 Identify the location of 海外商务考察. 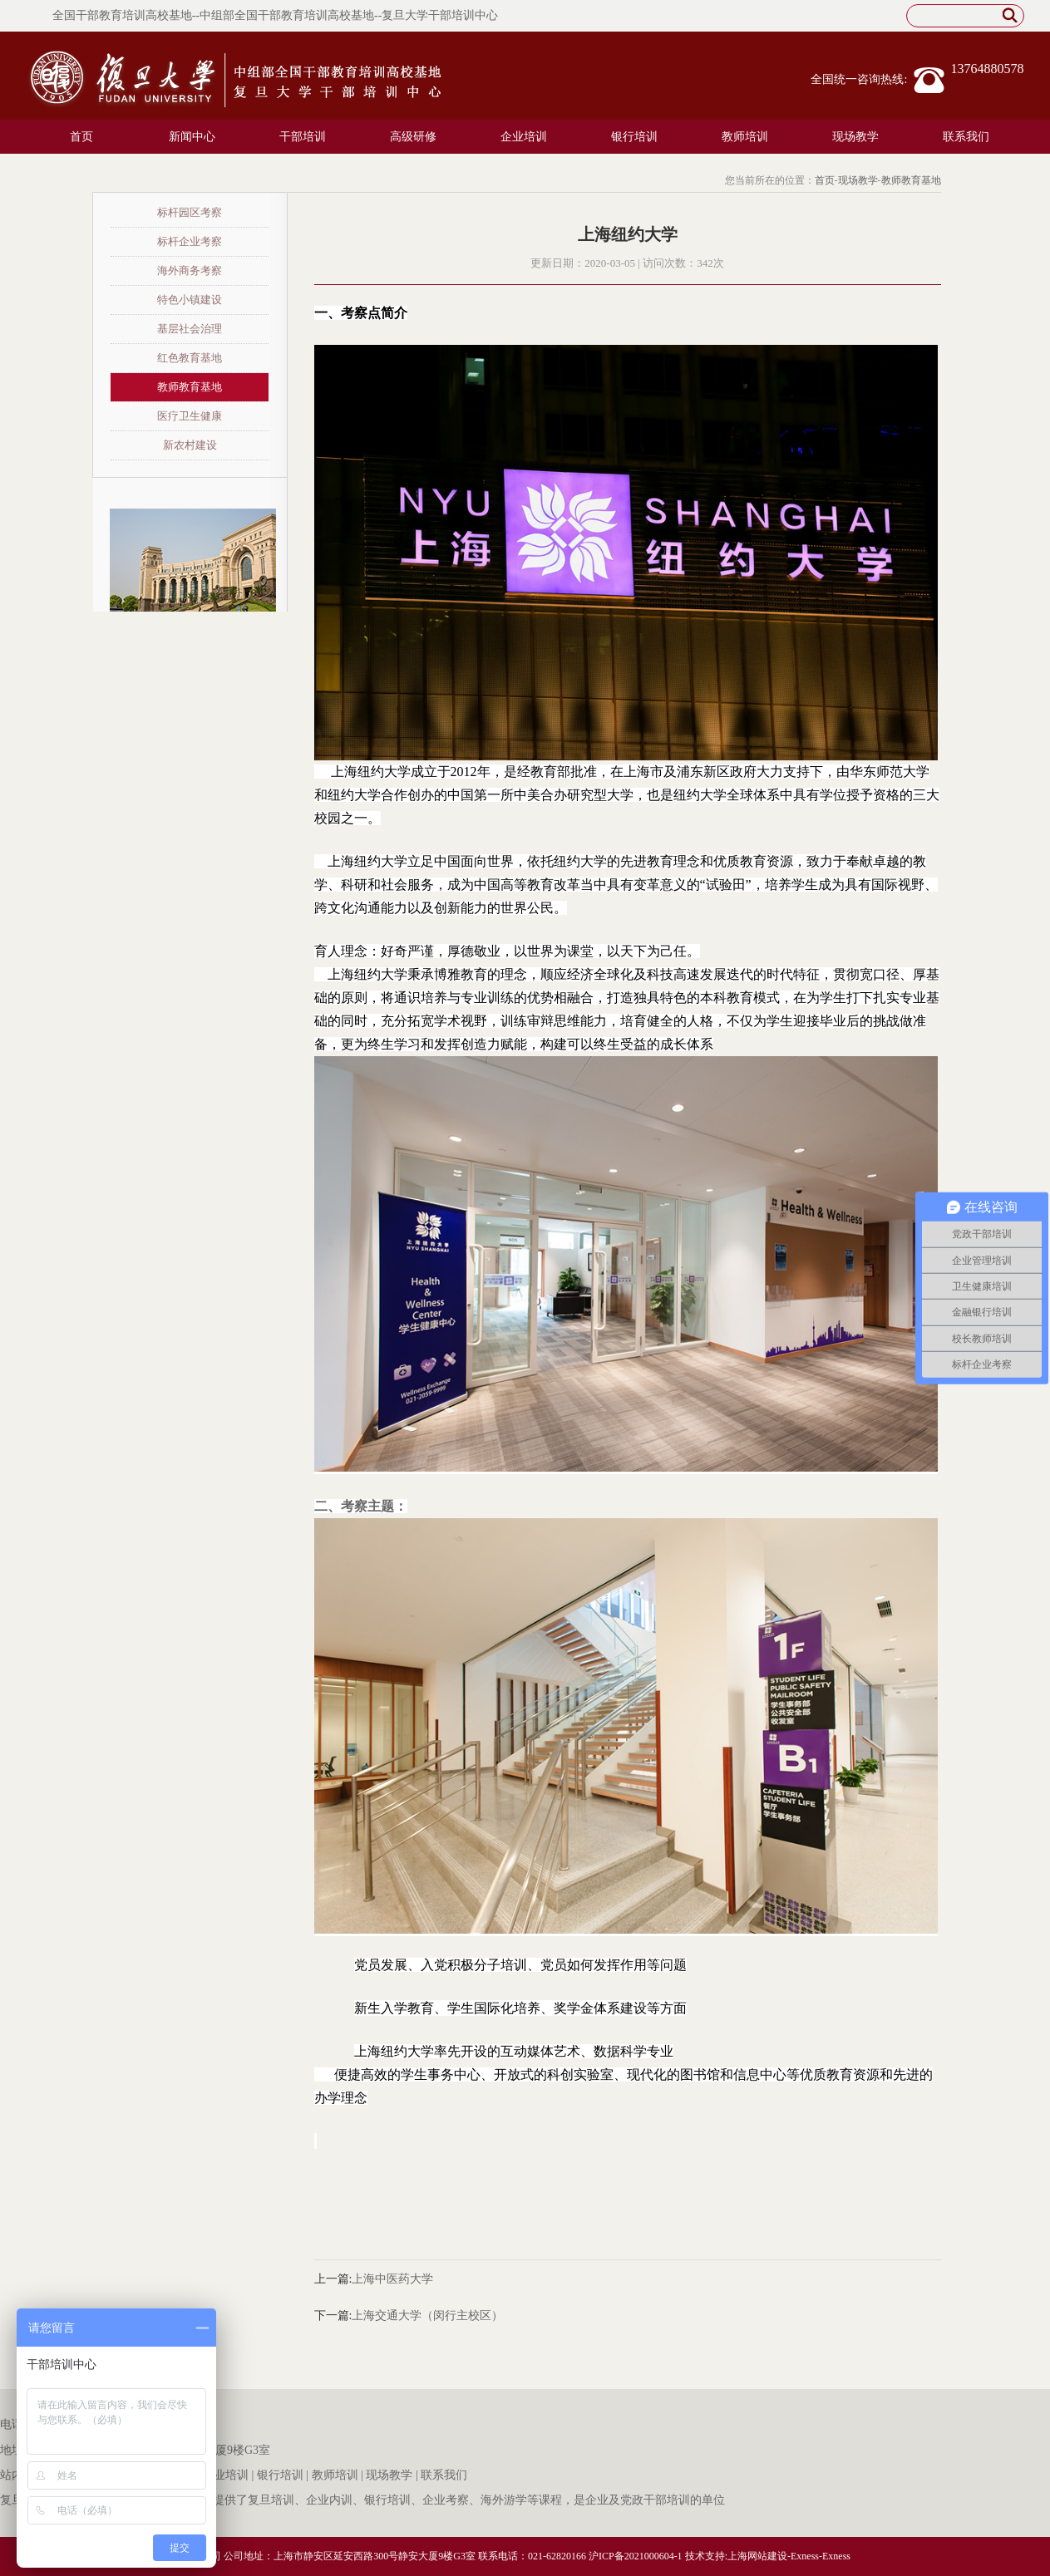
(189, 270).